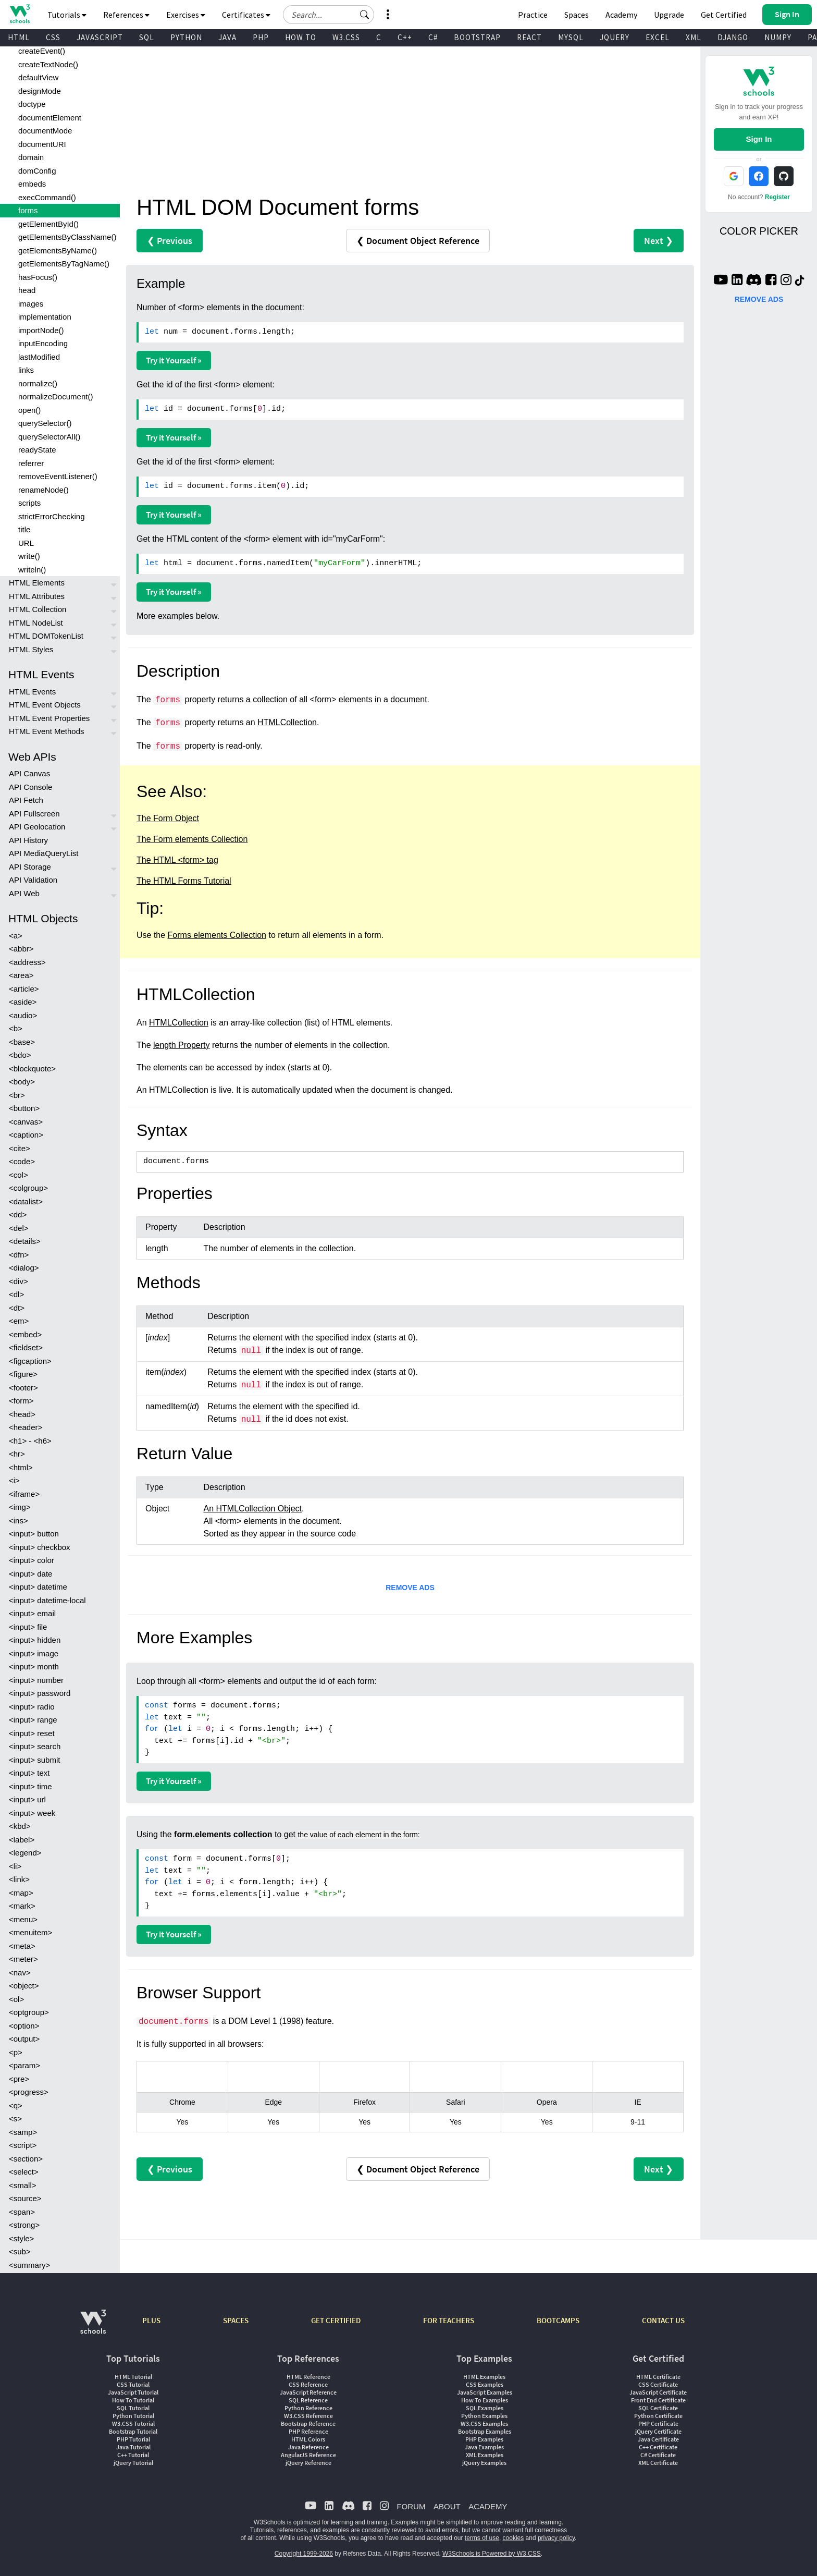  Describe the element at coordinates (33, 879) in the screenshot. I see `API Validation` at that location.